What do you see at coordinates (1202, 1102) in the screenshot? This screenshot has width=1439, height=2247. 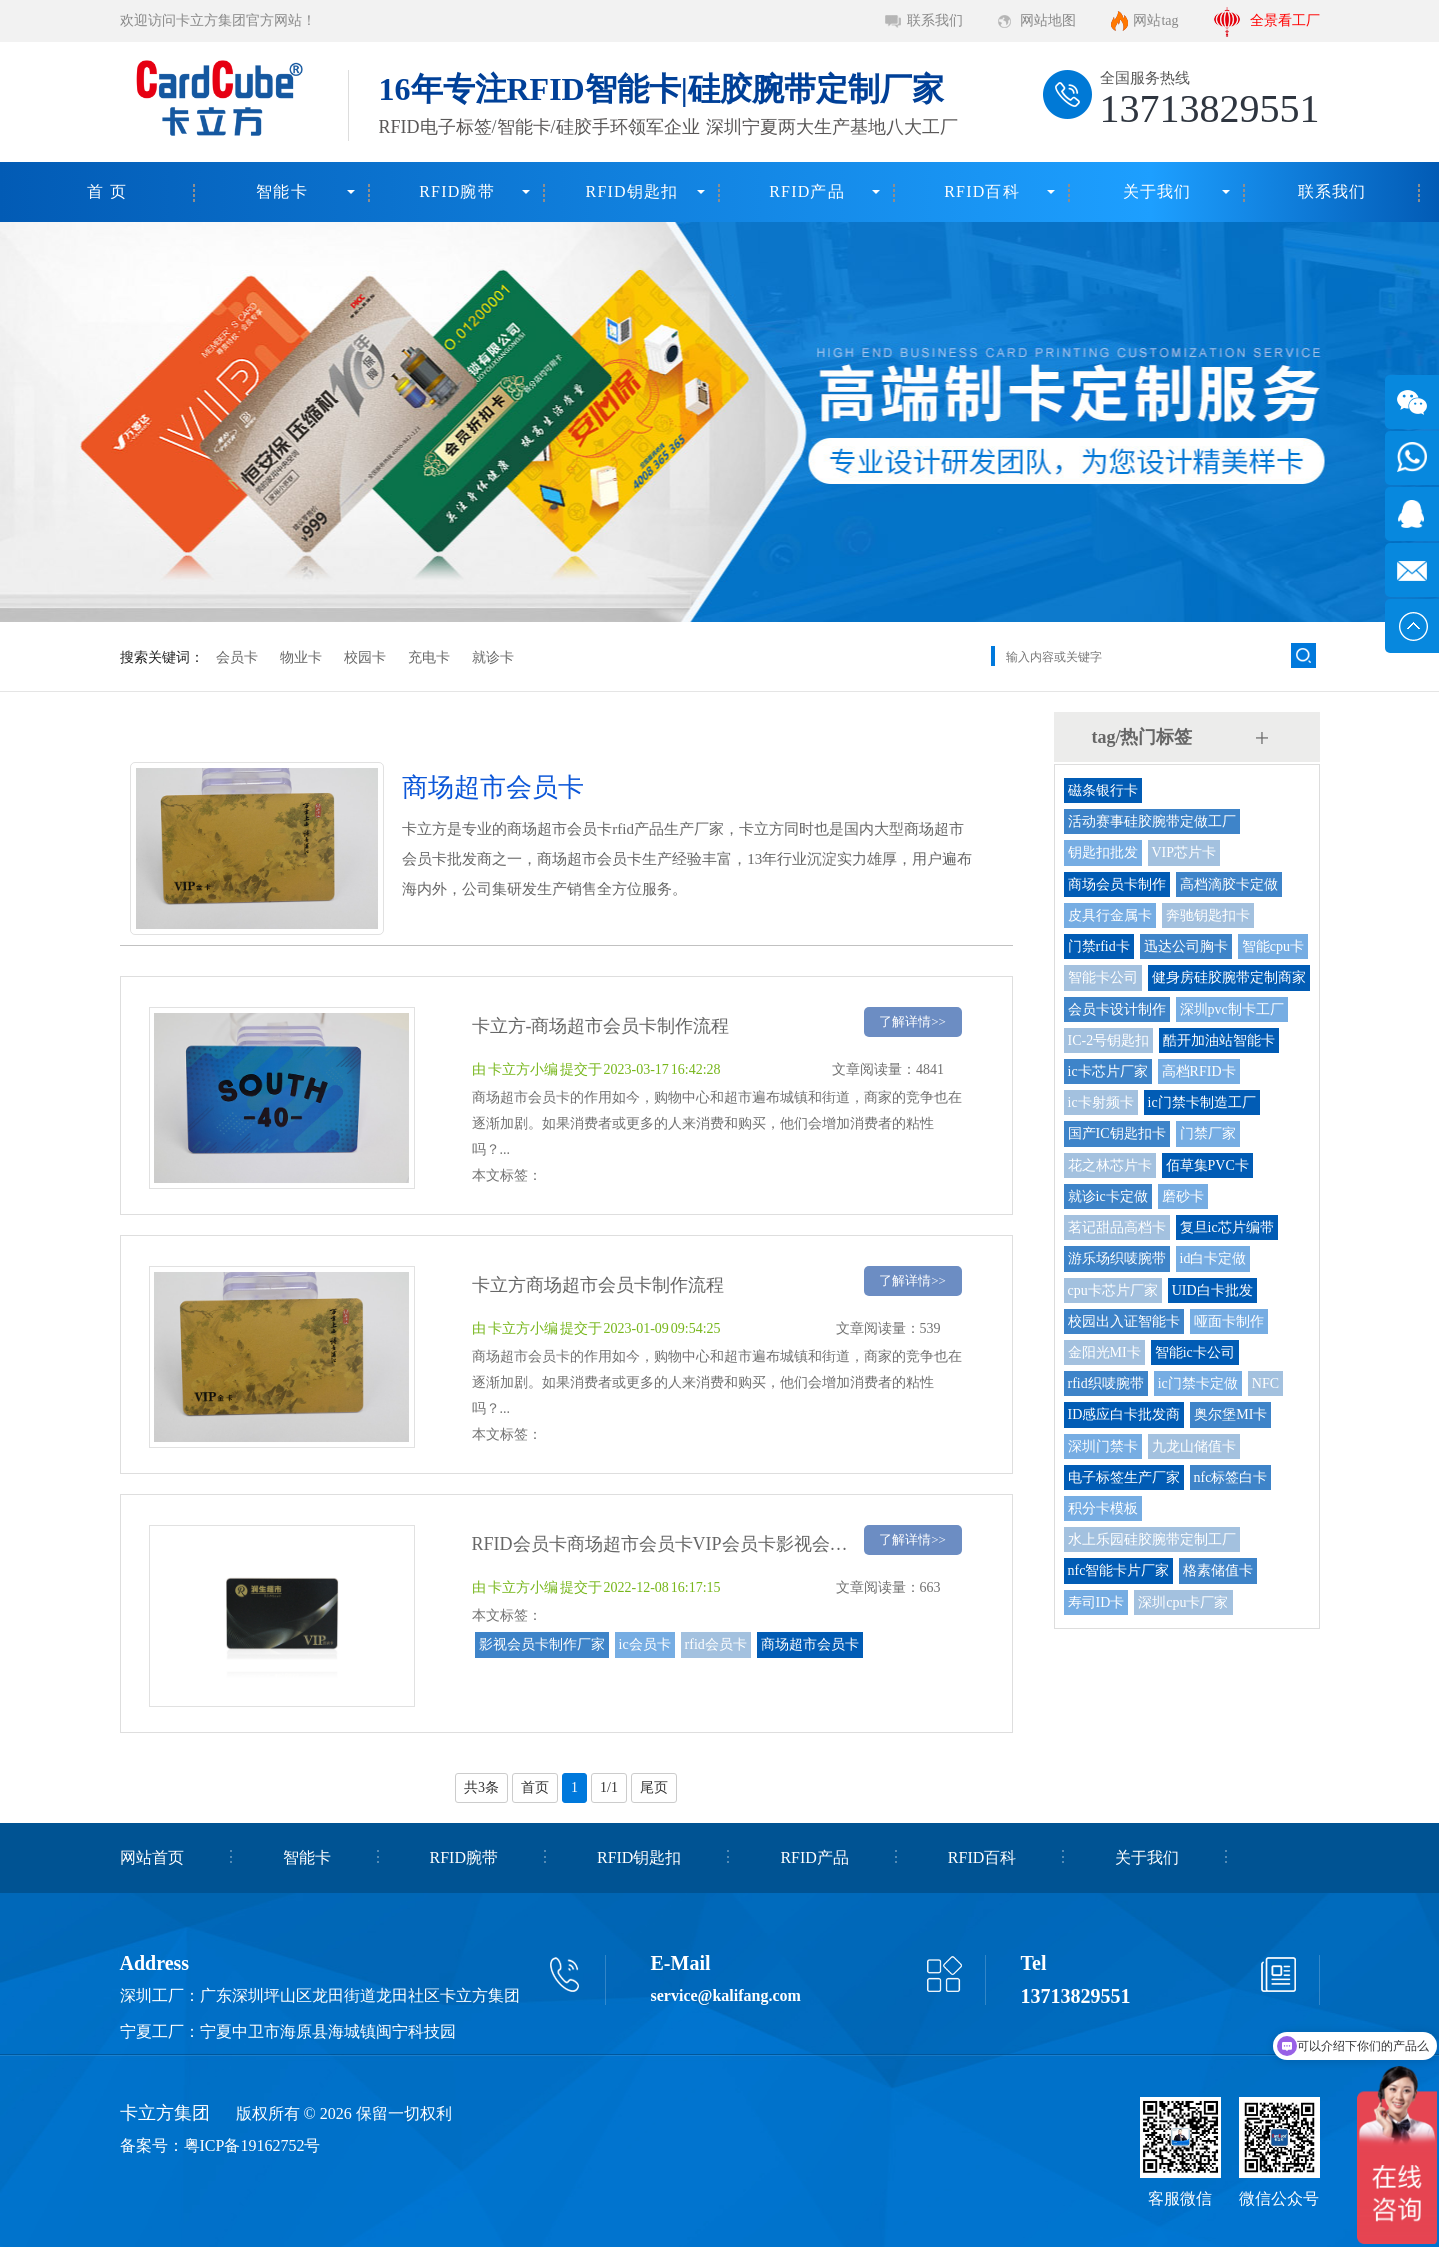 I see `ic门禁卡制造工厂` at bounding box center [1202, 1102].